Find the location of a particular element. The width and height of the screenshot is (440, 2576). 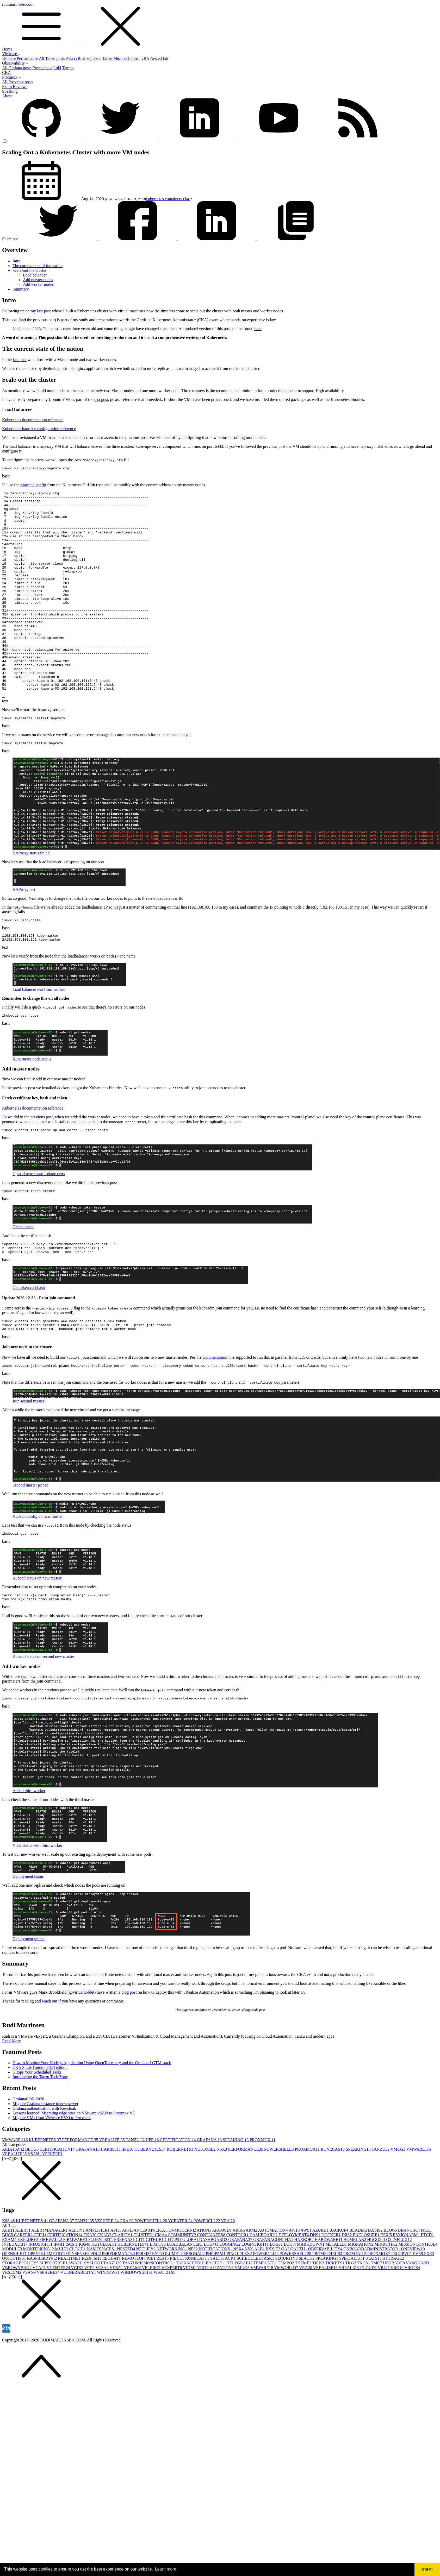

CERTIFICATION is located at coordinates (178, 2195).